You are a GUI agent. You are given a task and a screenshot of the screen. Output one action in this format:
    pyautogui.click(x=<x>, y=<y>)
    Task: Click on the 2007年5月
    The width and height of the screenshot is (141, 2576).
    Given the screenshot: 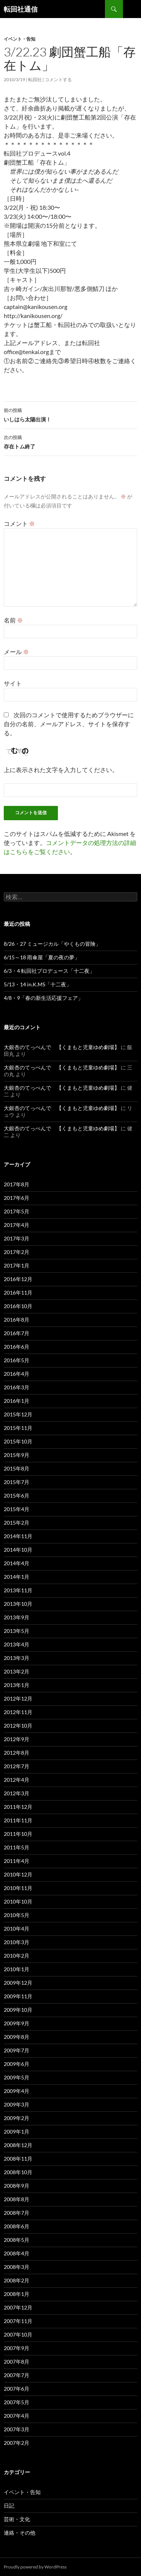 What is the action you would take?
    pyautogui.click(x=16, y=2402)
    